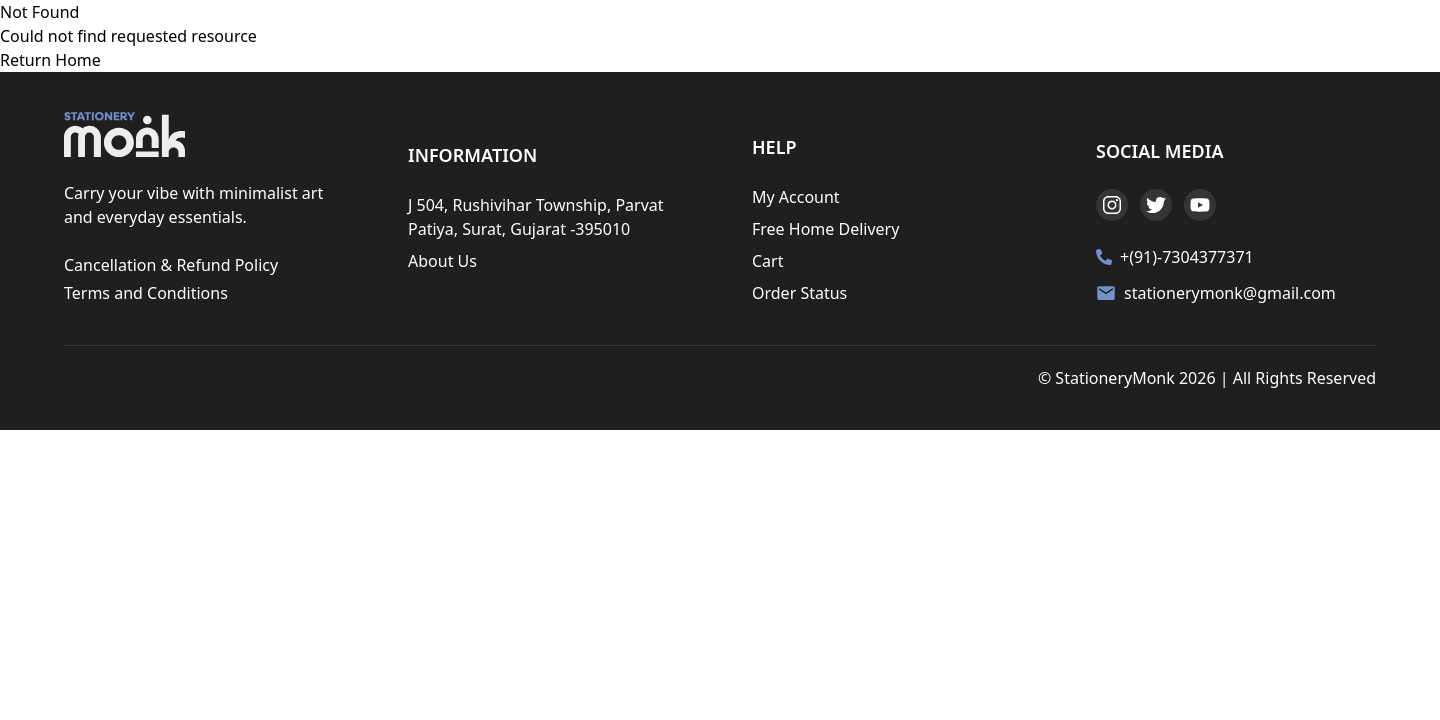 This screenshot has width=1440, height=720. What do you see at coordinates (146, 293) in the screenshot?
I see `Terms and Conditions` at bounding box center [146, 293].